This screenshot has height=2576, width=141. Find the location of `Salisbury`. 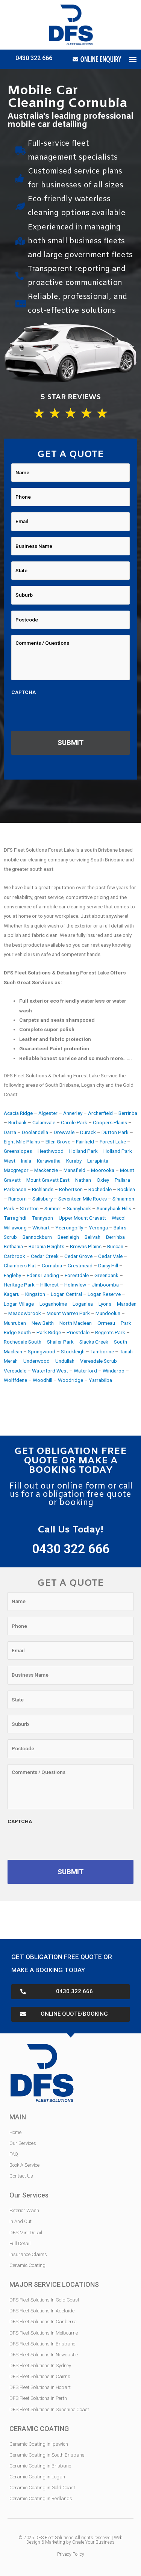

Salisbury is located at coordinates (42, 1199).